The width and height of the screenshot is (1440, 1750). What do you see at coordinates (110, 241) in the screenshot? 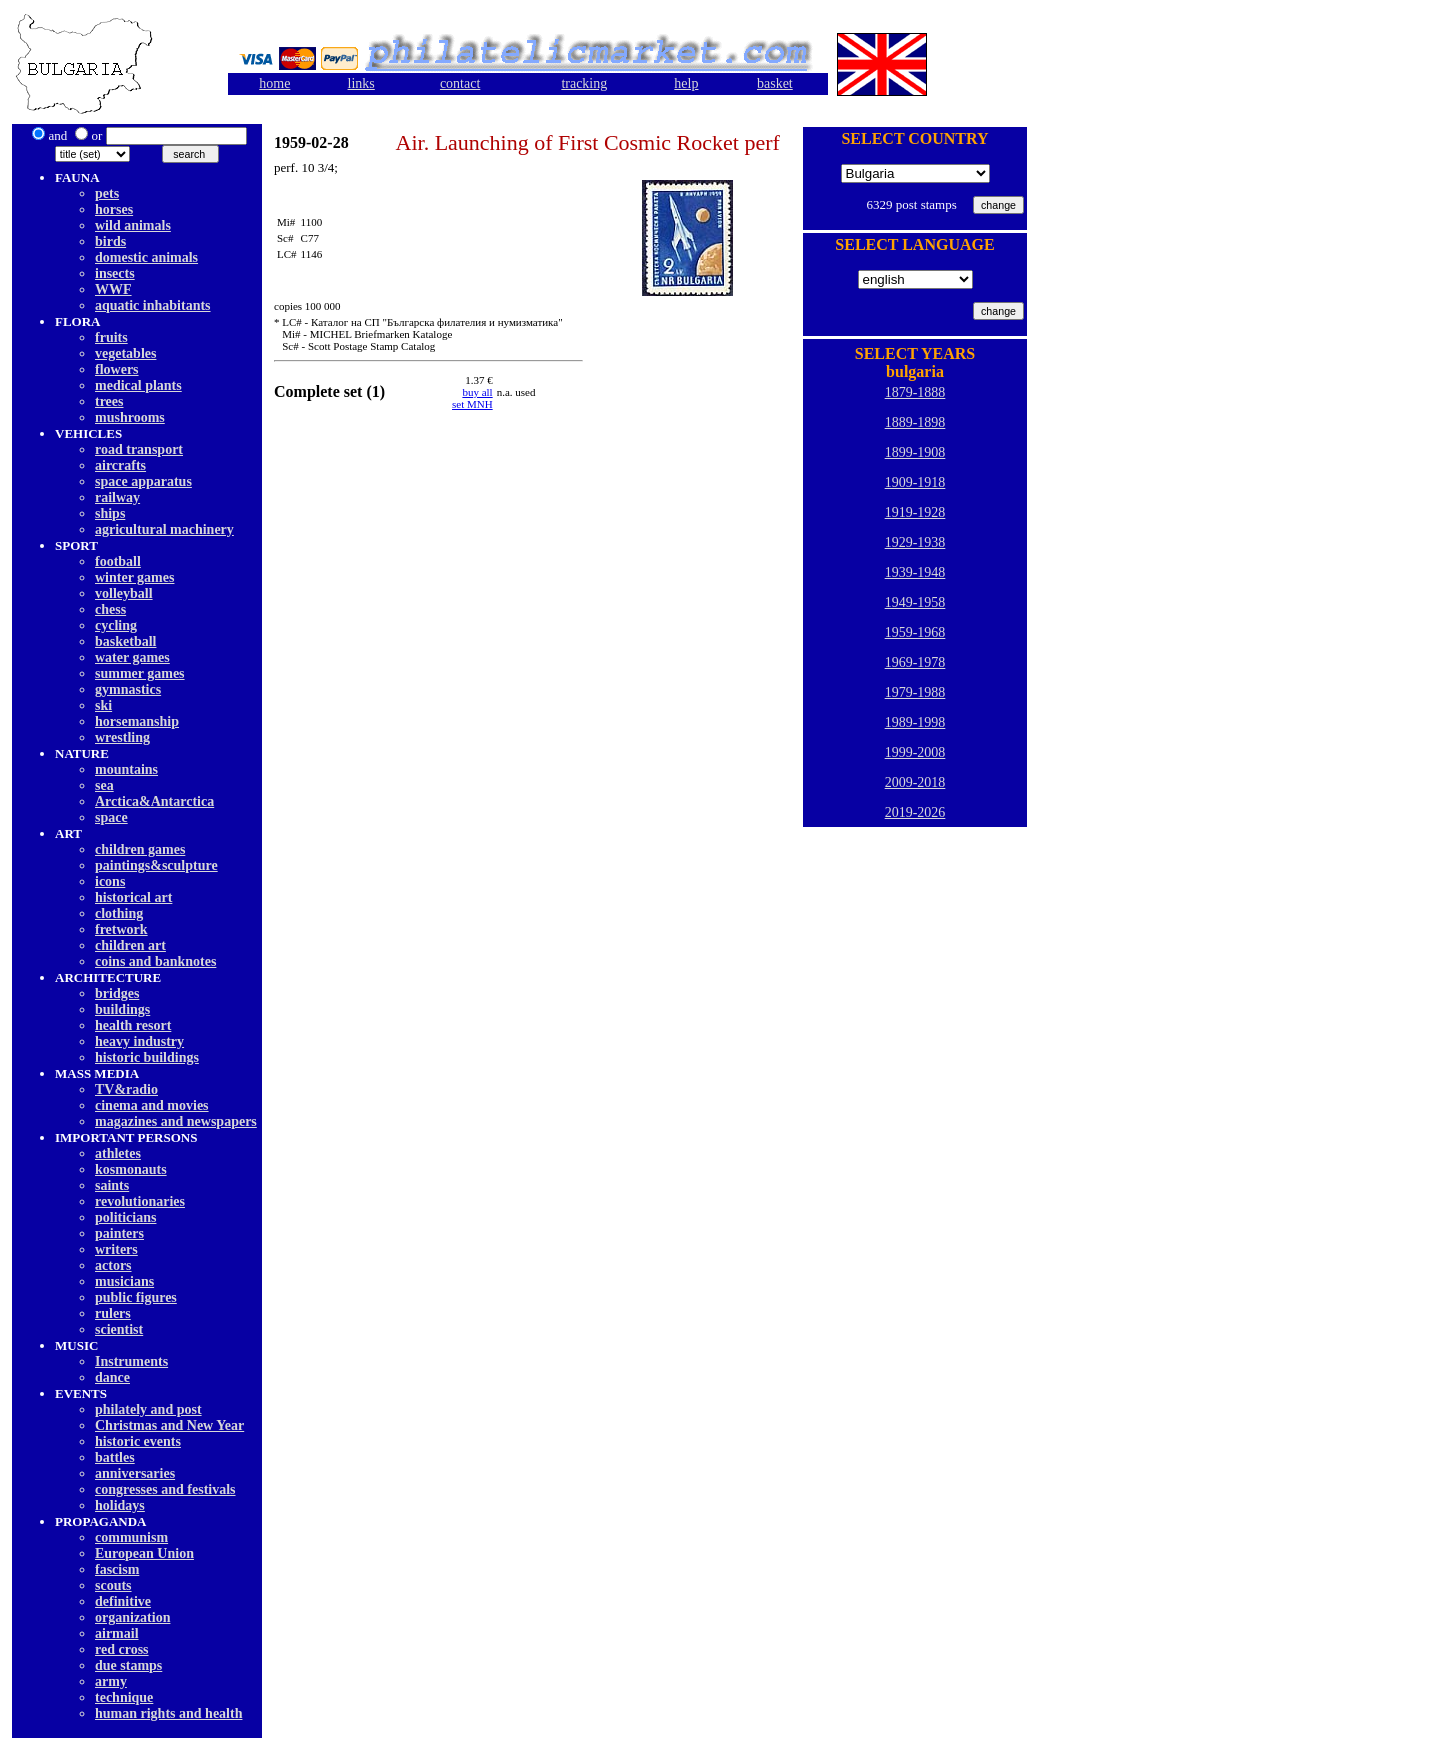
I see `birds` at bounding box center [110, 241].